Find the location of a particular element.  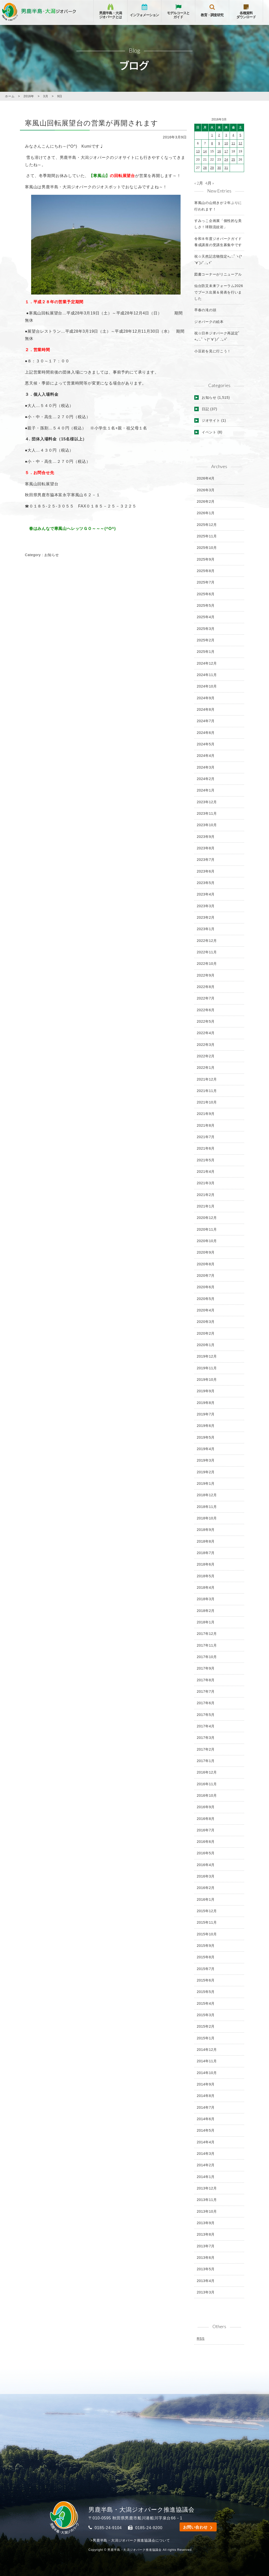

2018年10月 is located at coordinates (207, 1518).